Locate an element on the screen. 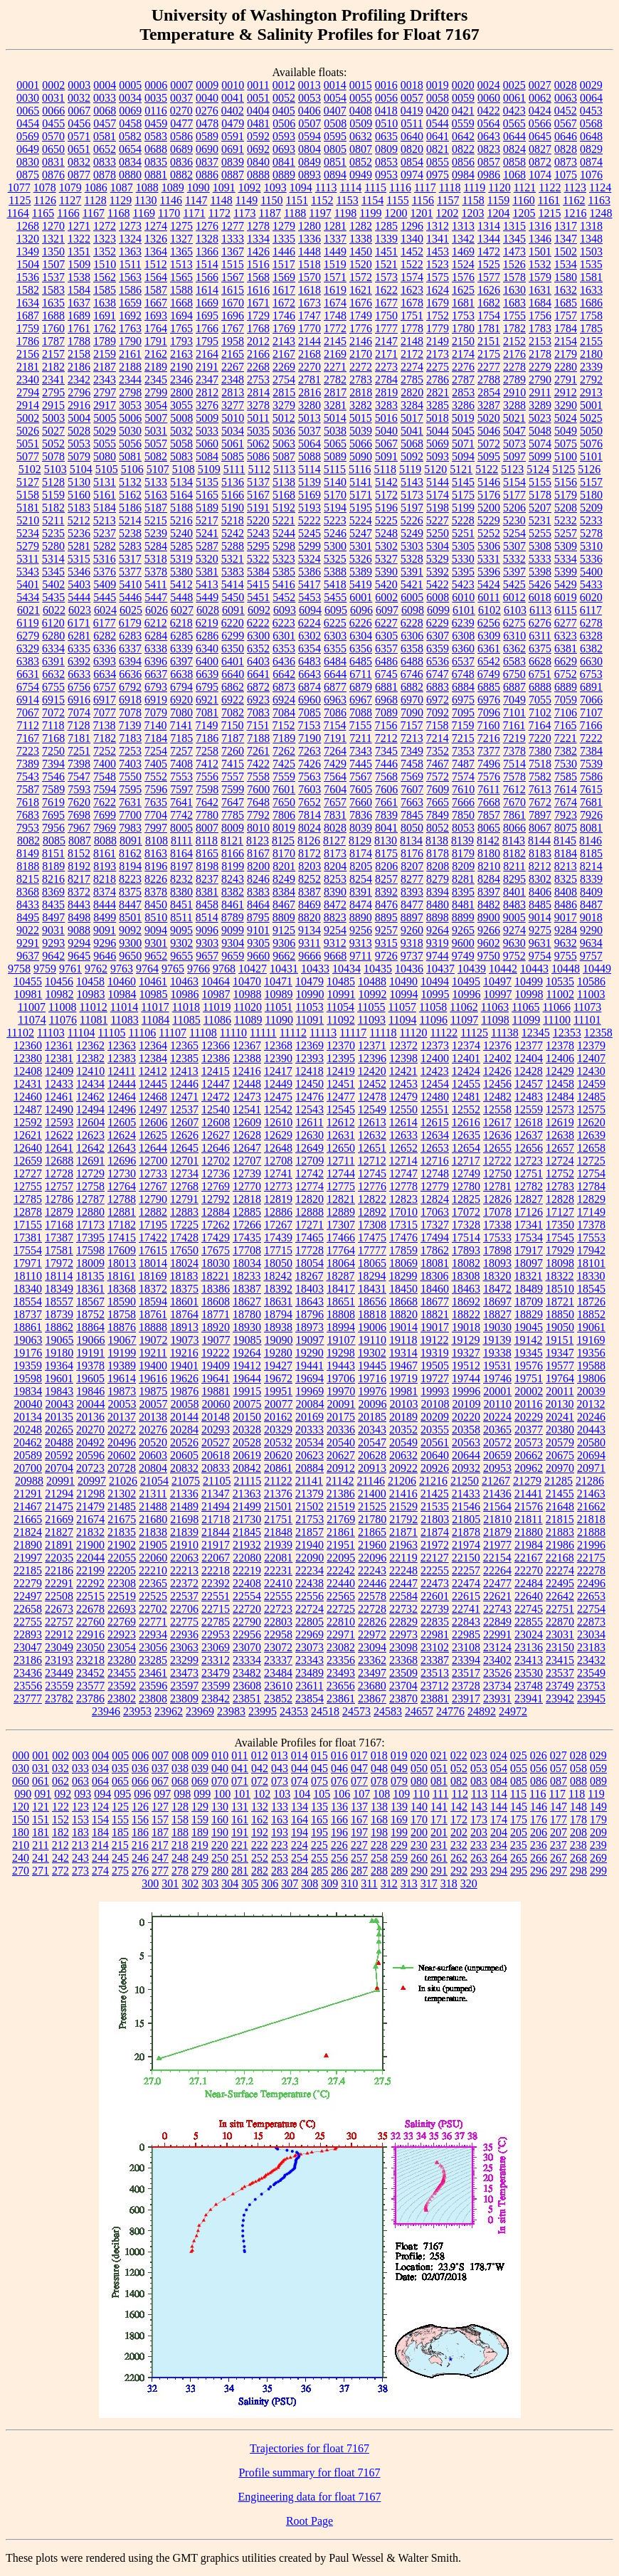  6010 is located at coordinates (463, 597).